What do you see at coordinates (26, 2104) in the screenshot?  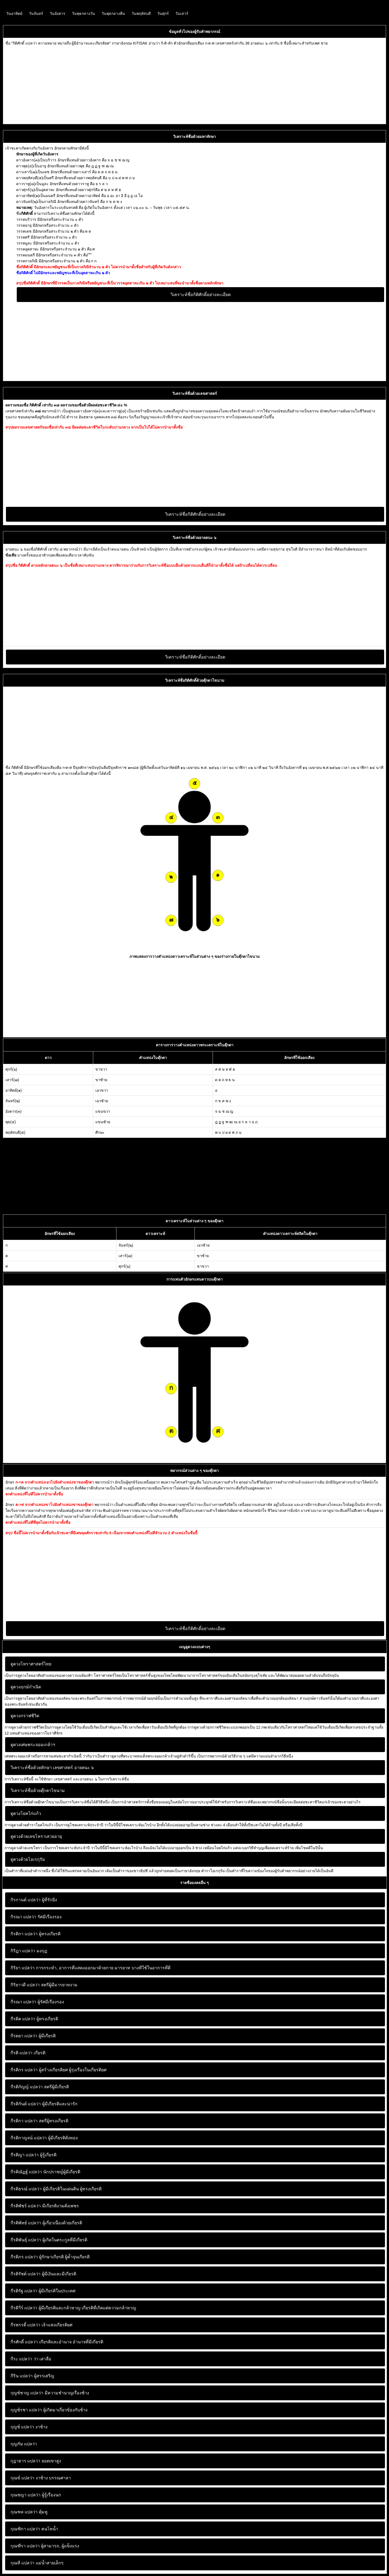 I see `กีรติกันต์ แปลว่า` at bounding box center [26, 2104].